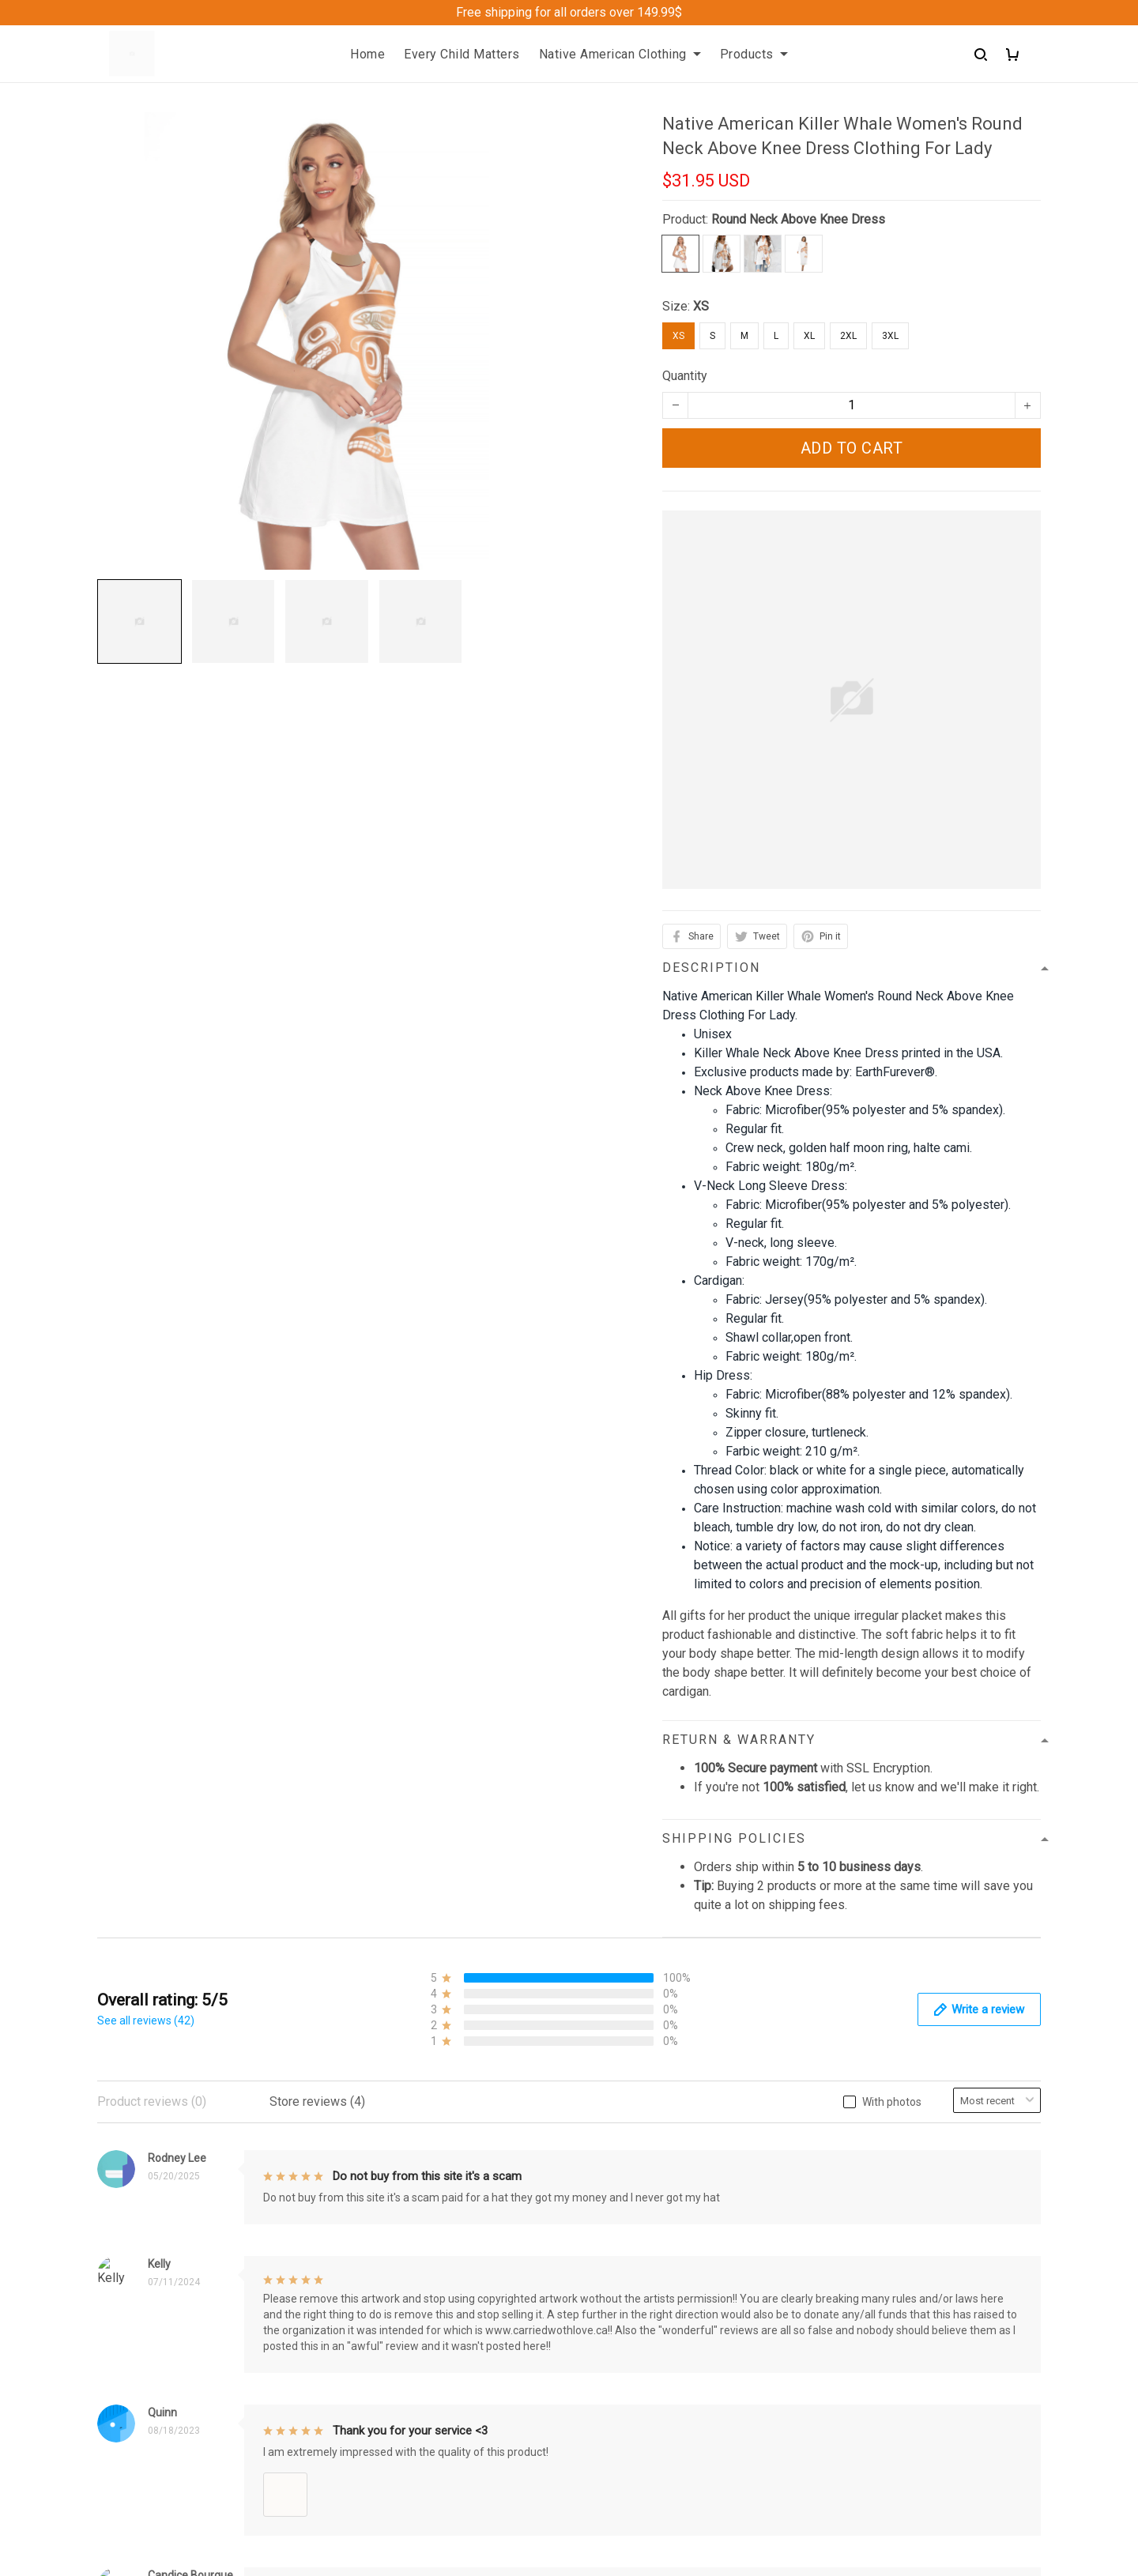  Describe the element at coordinates (1001, 2186) in the screenshot. I see `Sign up` at that location.